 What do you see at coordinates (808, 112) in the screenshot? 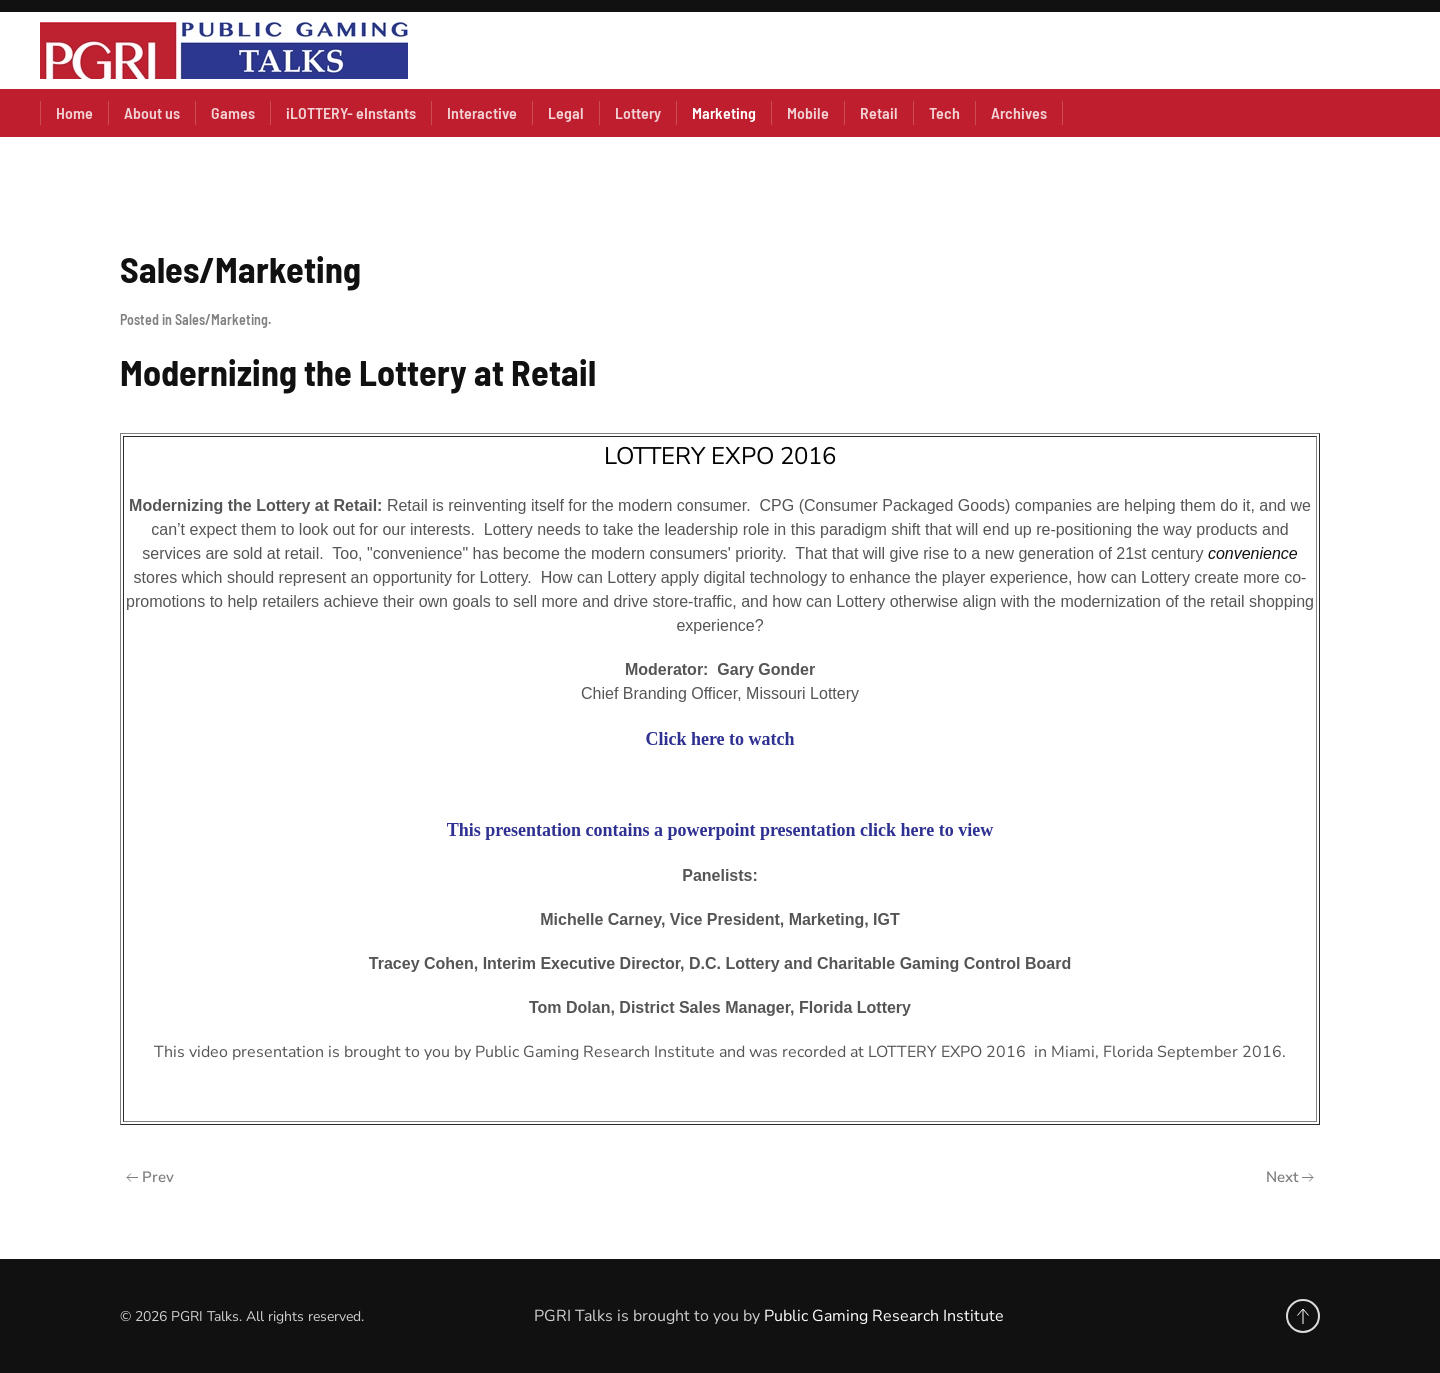
I see `Mobile` at bounding box center [808, 112].